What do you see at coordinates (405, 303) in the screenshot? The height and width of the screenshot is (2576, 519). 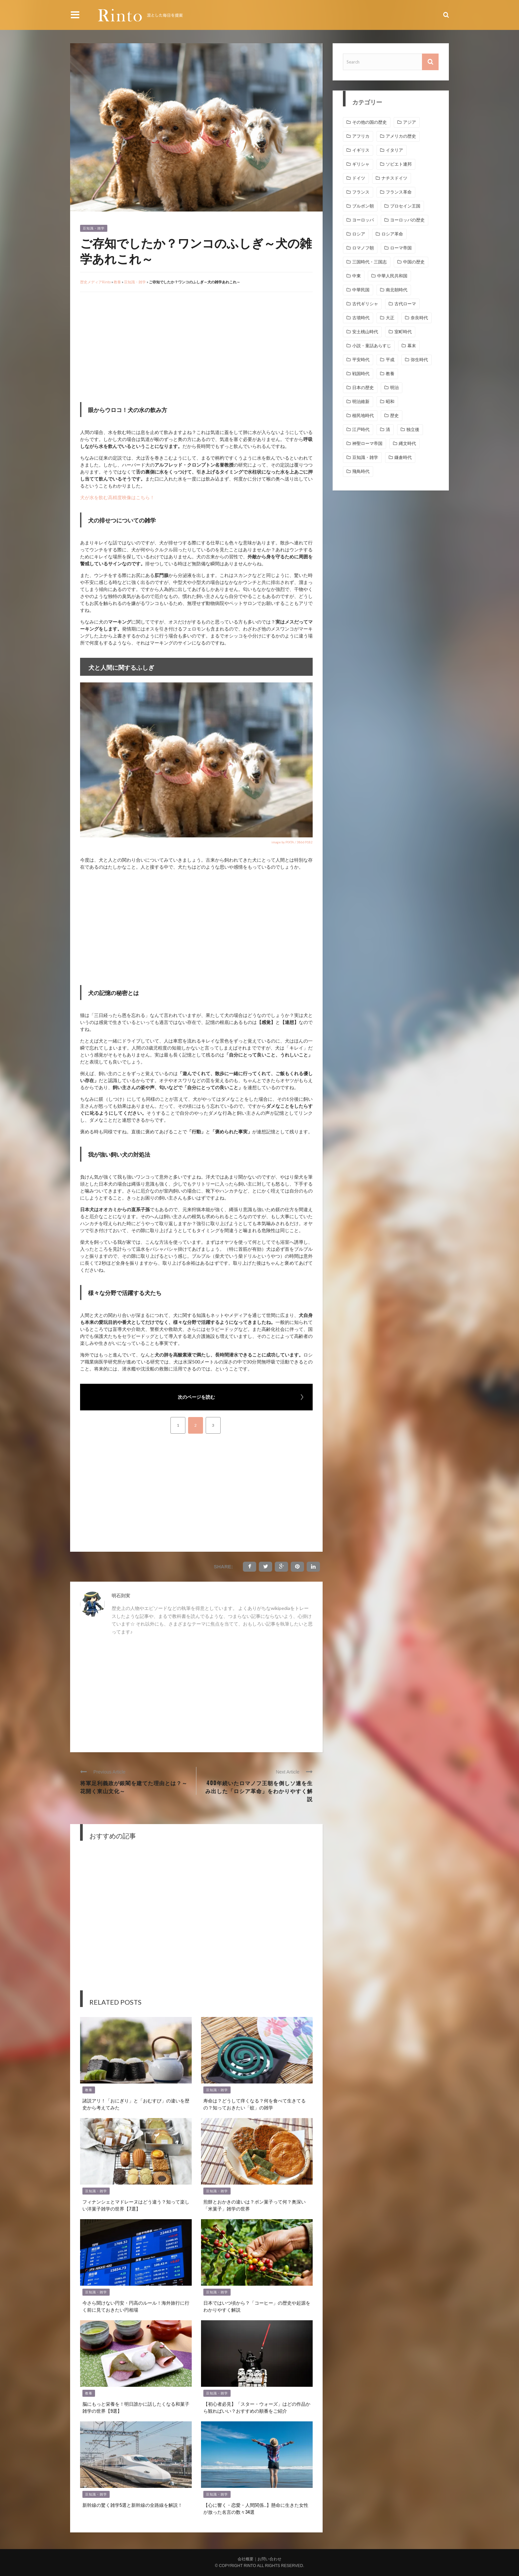 I see `古代ローマ` at bounding box center [405, 303].